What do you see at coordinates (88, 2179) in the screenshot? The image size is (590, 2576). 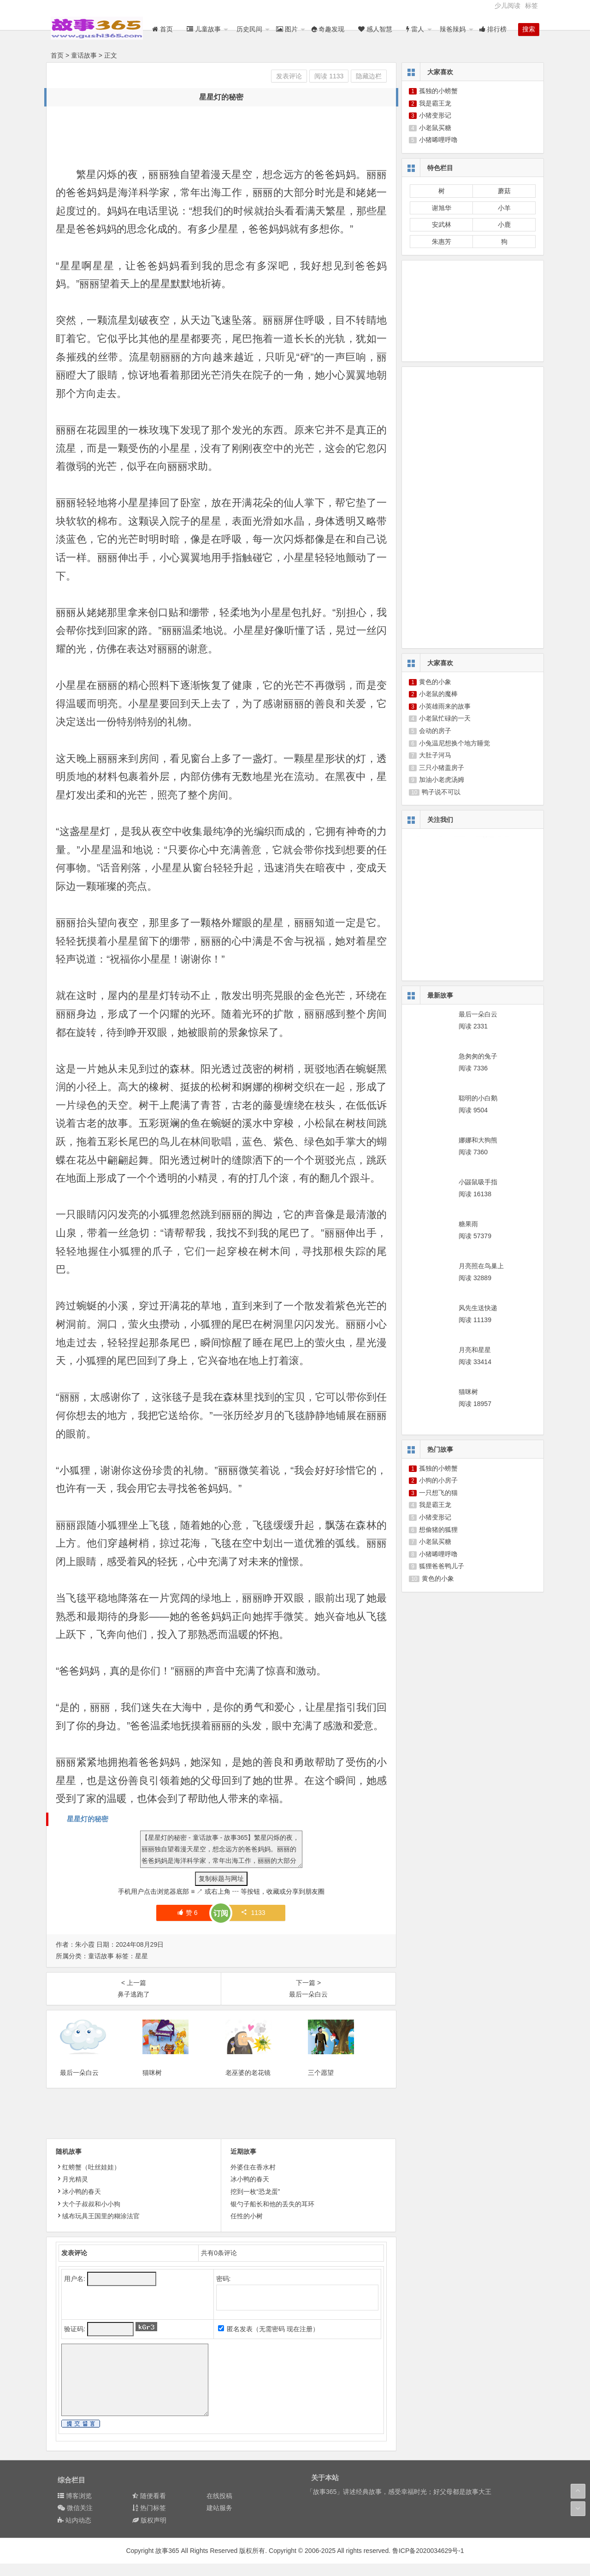 I see `红螃蟹（吐丝娃娃）` at bounding box center [88, 2179].